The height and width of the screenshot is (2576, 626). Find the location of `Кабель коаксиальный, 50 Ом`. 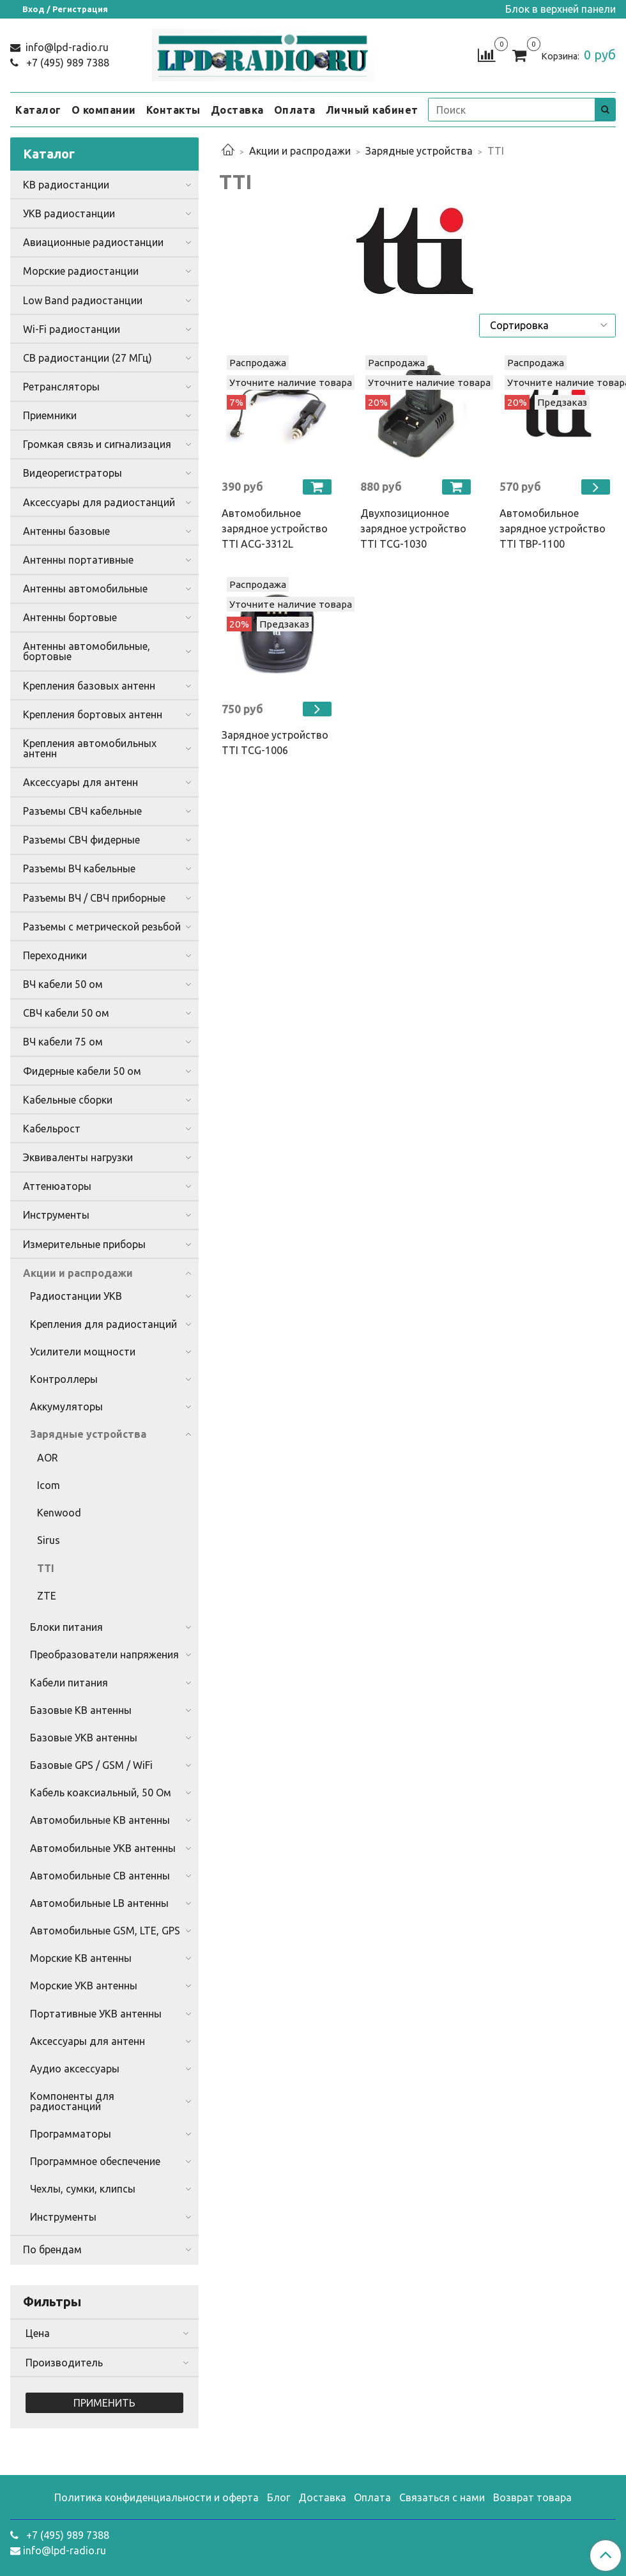

Кабель коаксиальный, 50 Ом is located at coordinates (100, 1792).